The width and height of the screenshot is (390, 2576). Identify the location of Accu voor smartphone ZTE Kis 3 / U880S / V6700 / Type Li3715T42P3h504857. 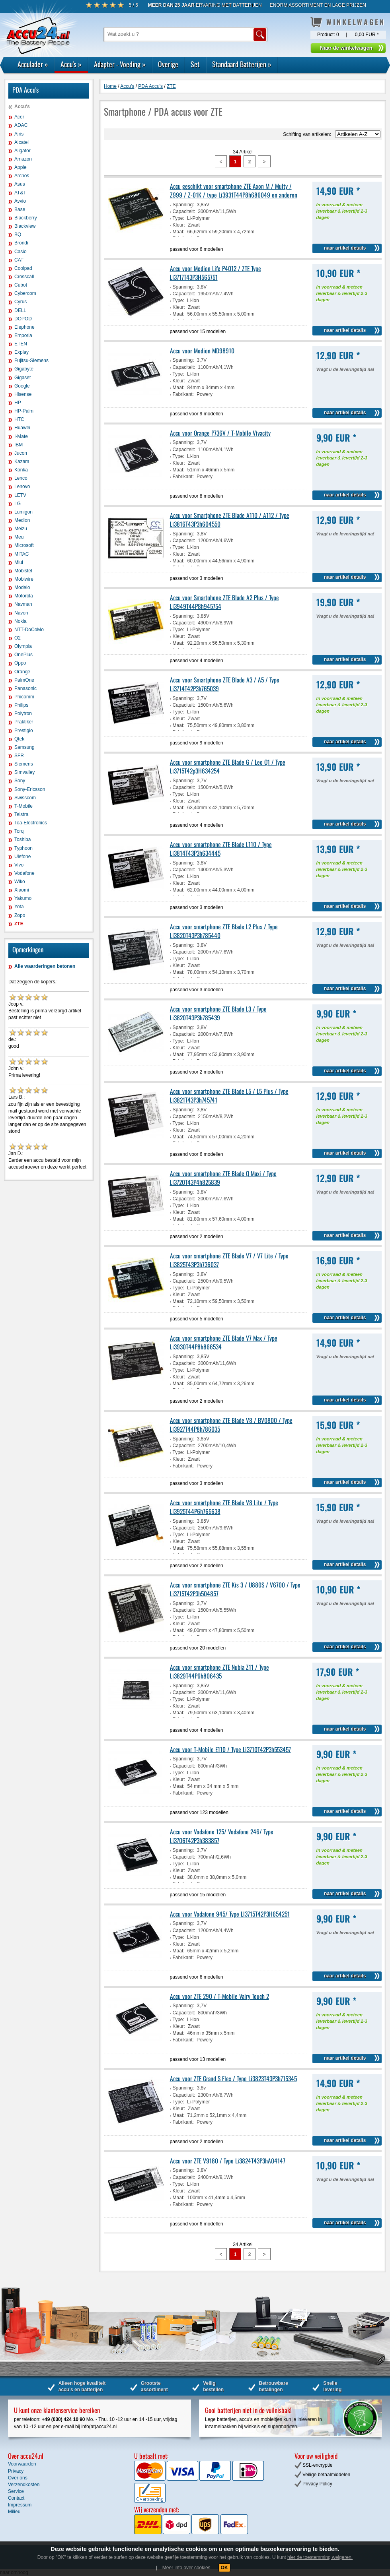
(235, 1589).